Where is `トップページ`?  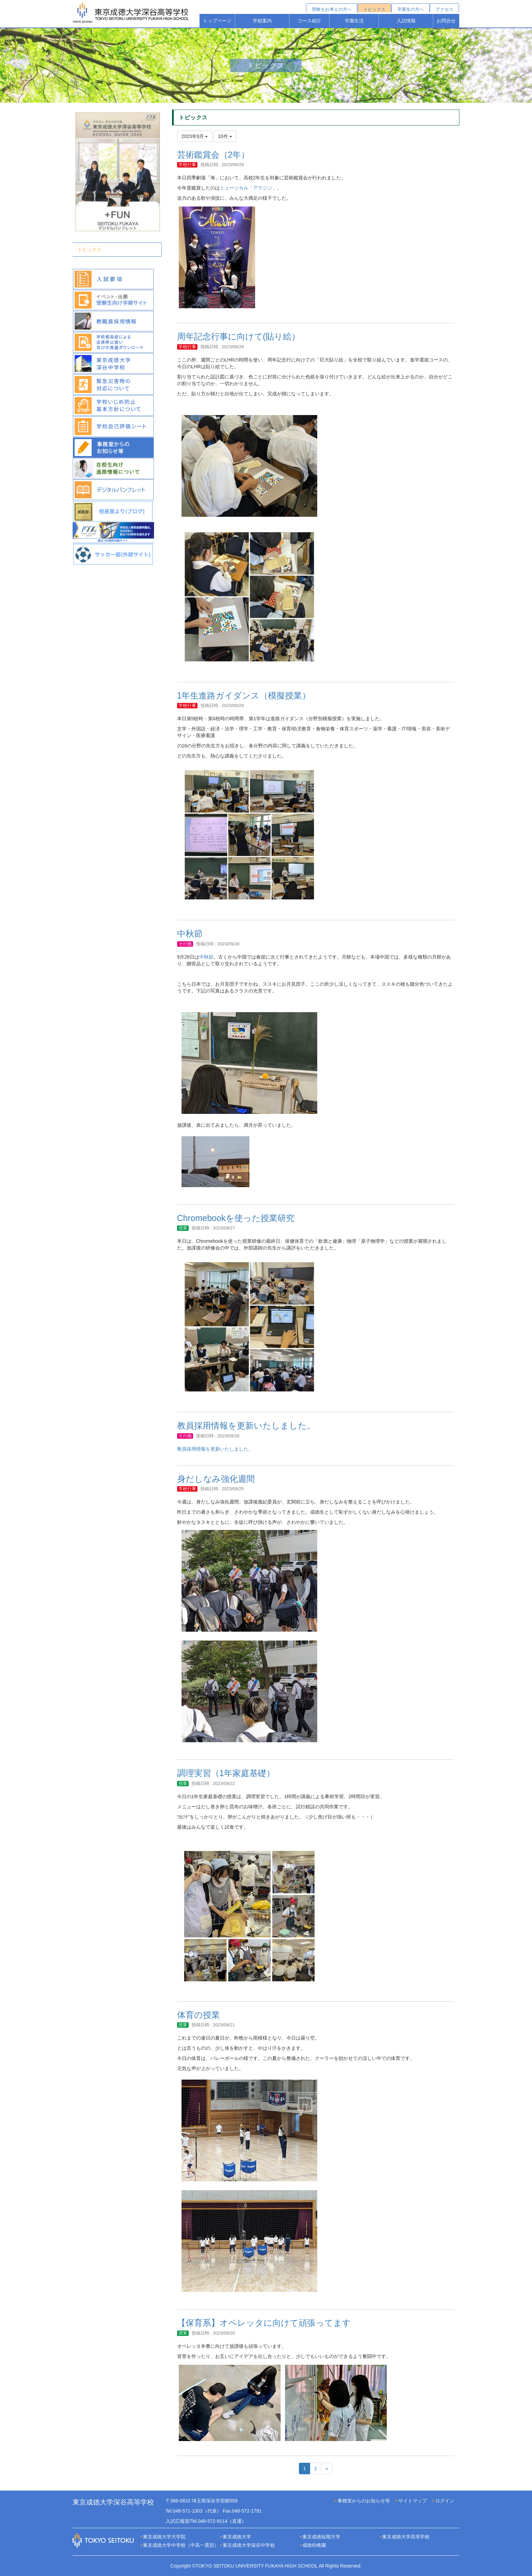 トップページ is located at coordinates (217, 20).